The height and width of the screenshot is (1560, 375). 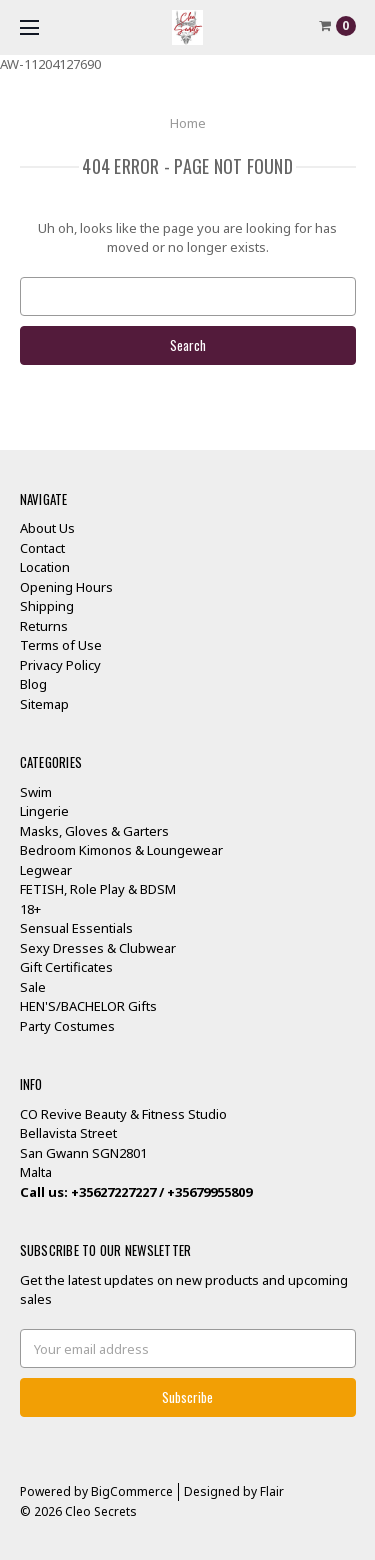 I want to click on Home, so click(x=188, y=123).